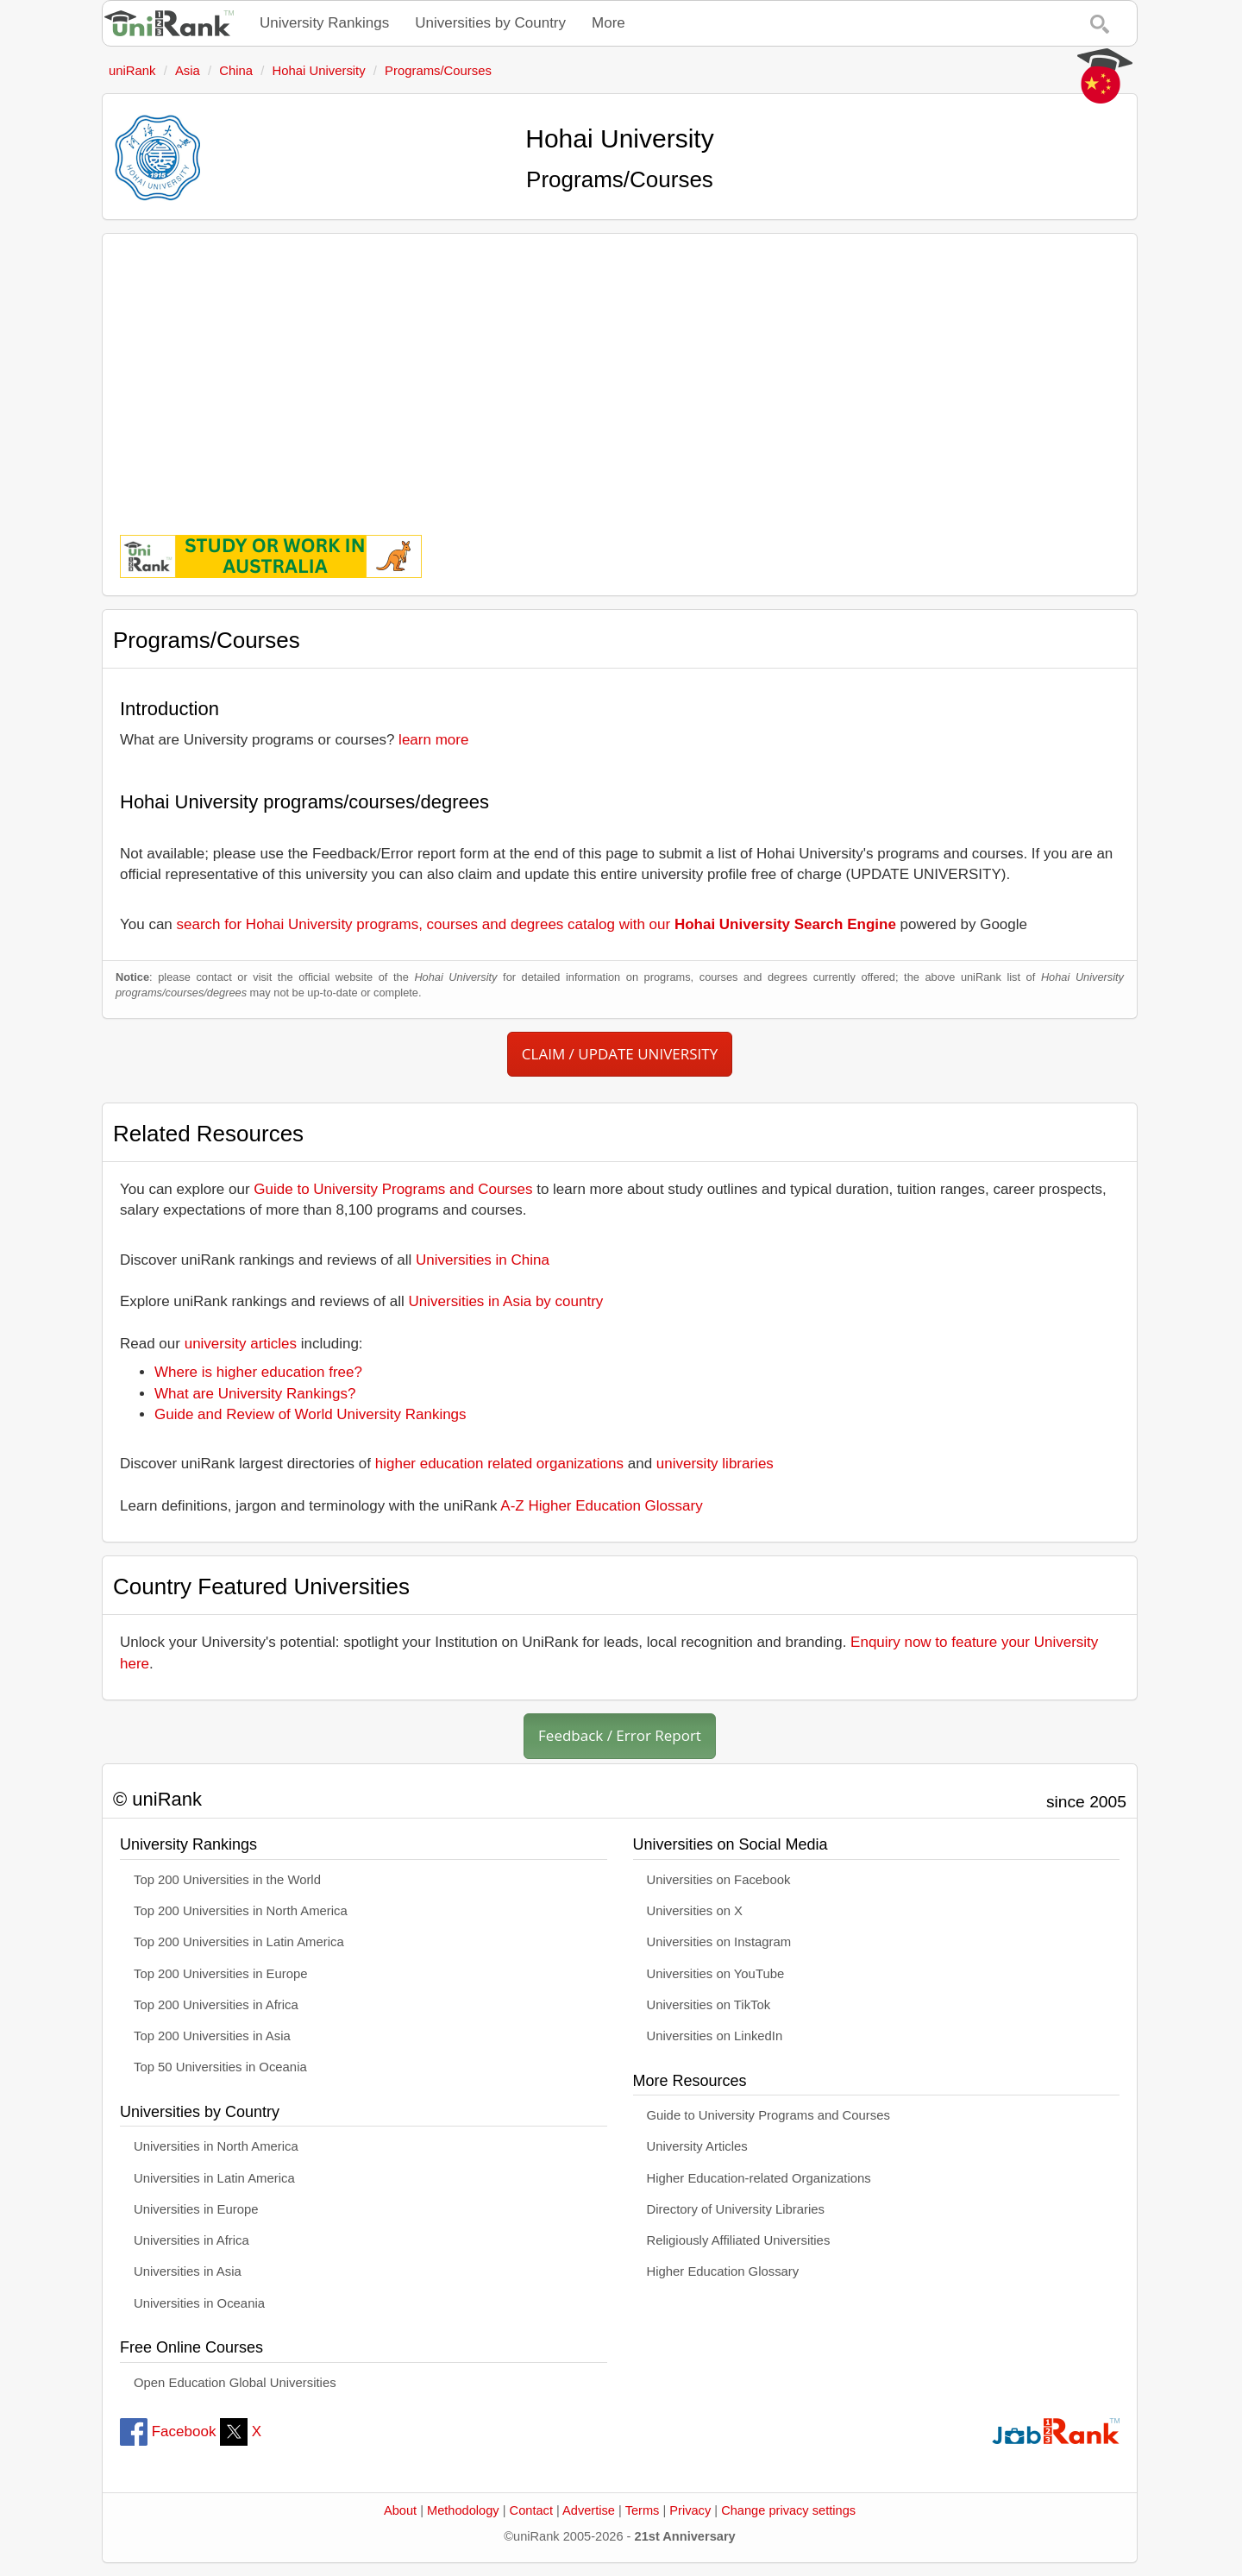 Image resolution: width=1242 pixels, height=2576 pixels. Describe the element at coordinates (739, 2240) in the screenshot. I see `Religiously Affiliated Universities` at that location.